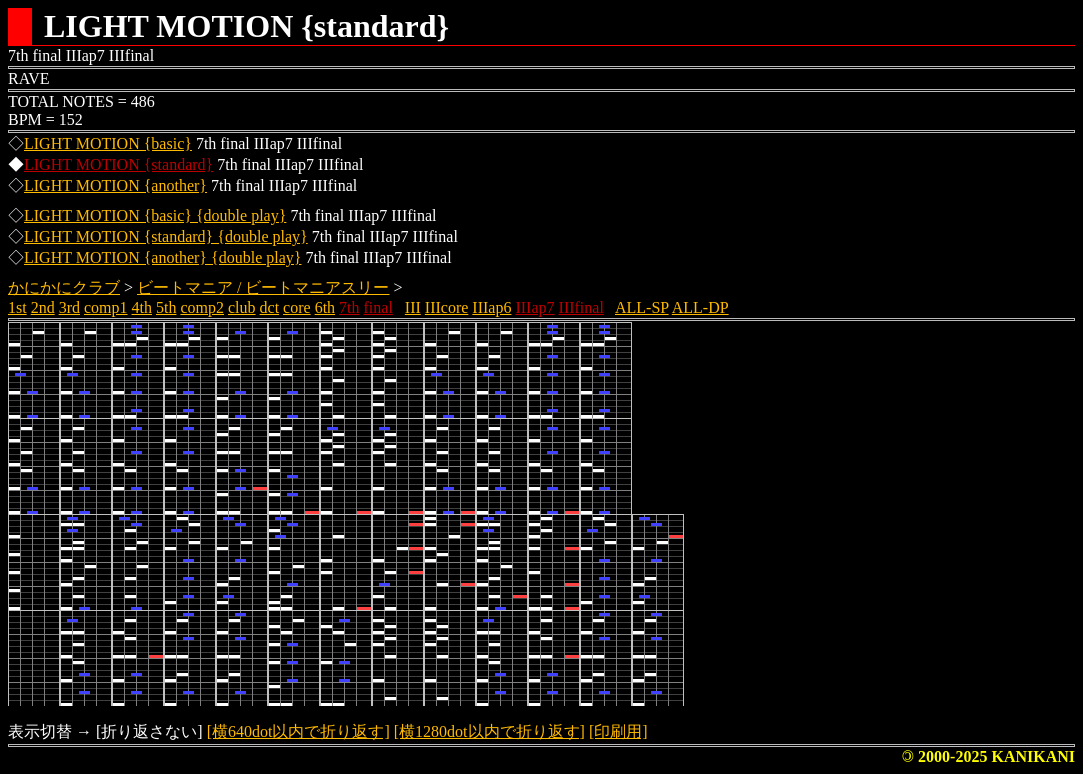 Image resolution: width=1083 pixels, height=774 pixels. Describe the element at coordinates (378, 307) in the screenshot. I see `final` at that location.